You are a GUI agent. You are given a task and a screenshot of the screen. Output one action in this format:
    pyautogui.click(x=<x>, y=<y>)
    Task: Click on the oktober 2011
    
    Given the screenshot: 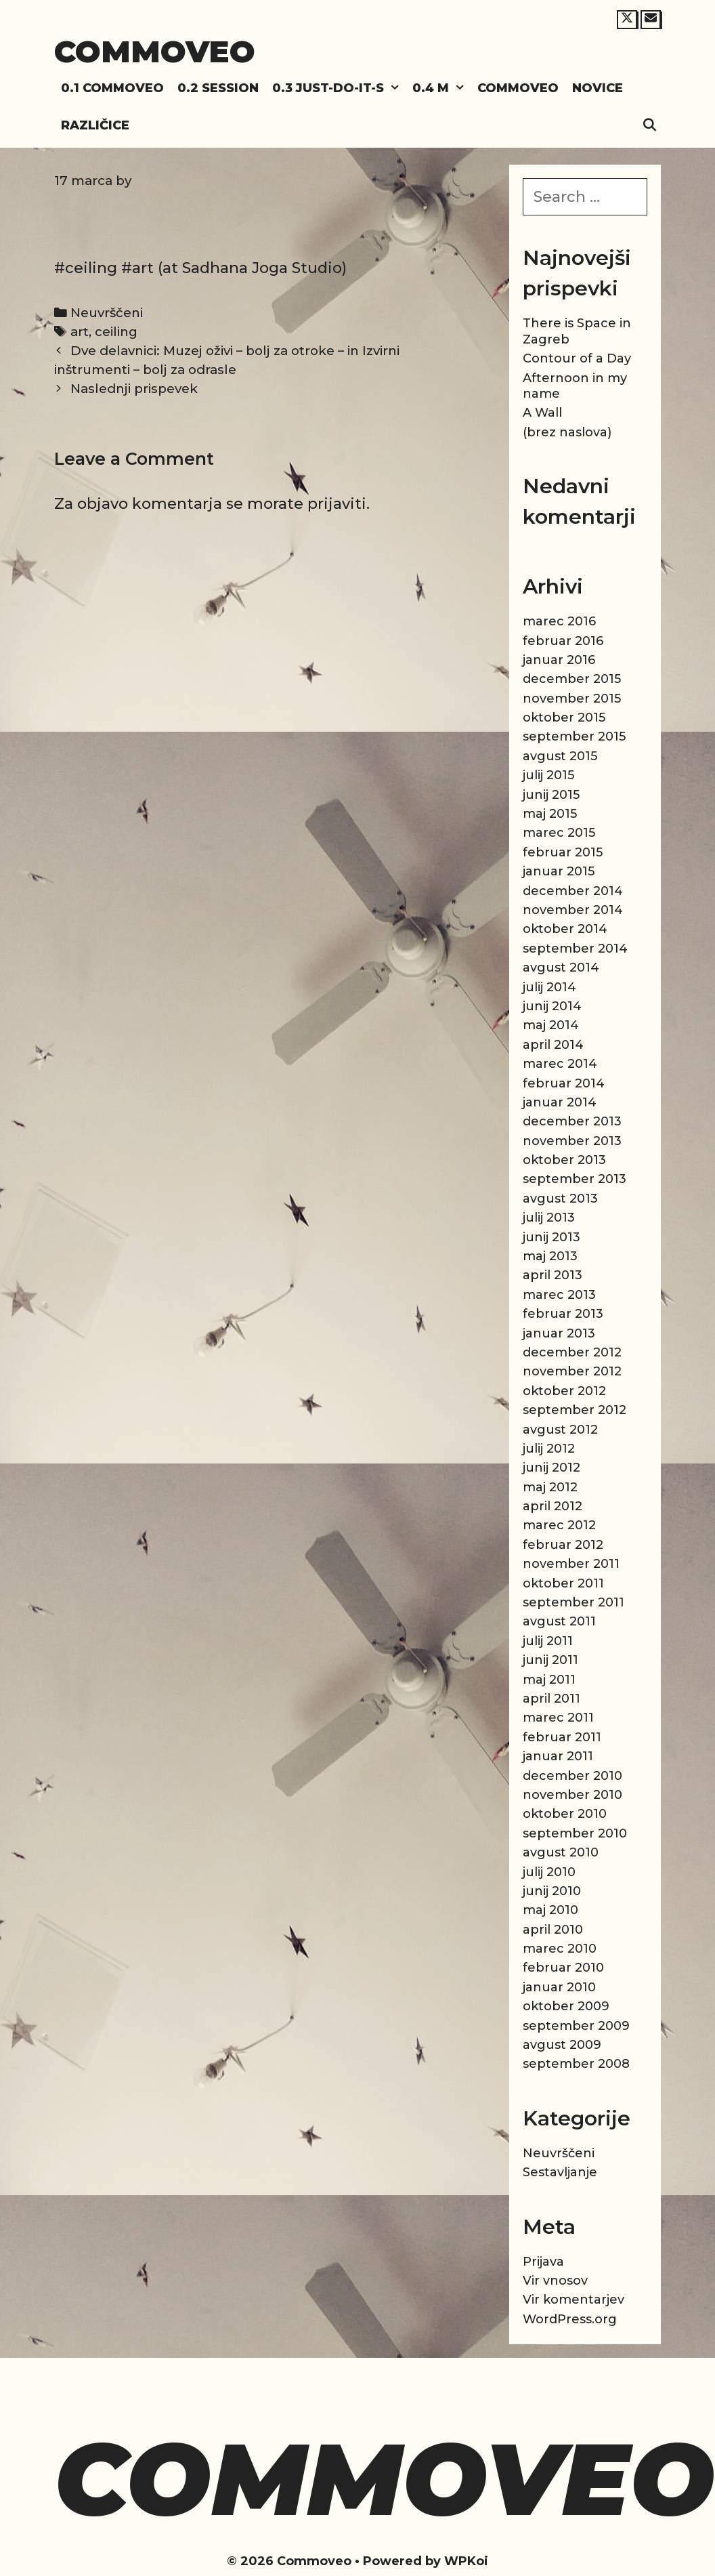 What is the action you would take?
    pyautogui.click(x=563, y=1583)
    